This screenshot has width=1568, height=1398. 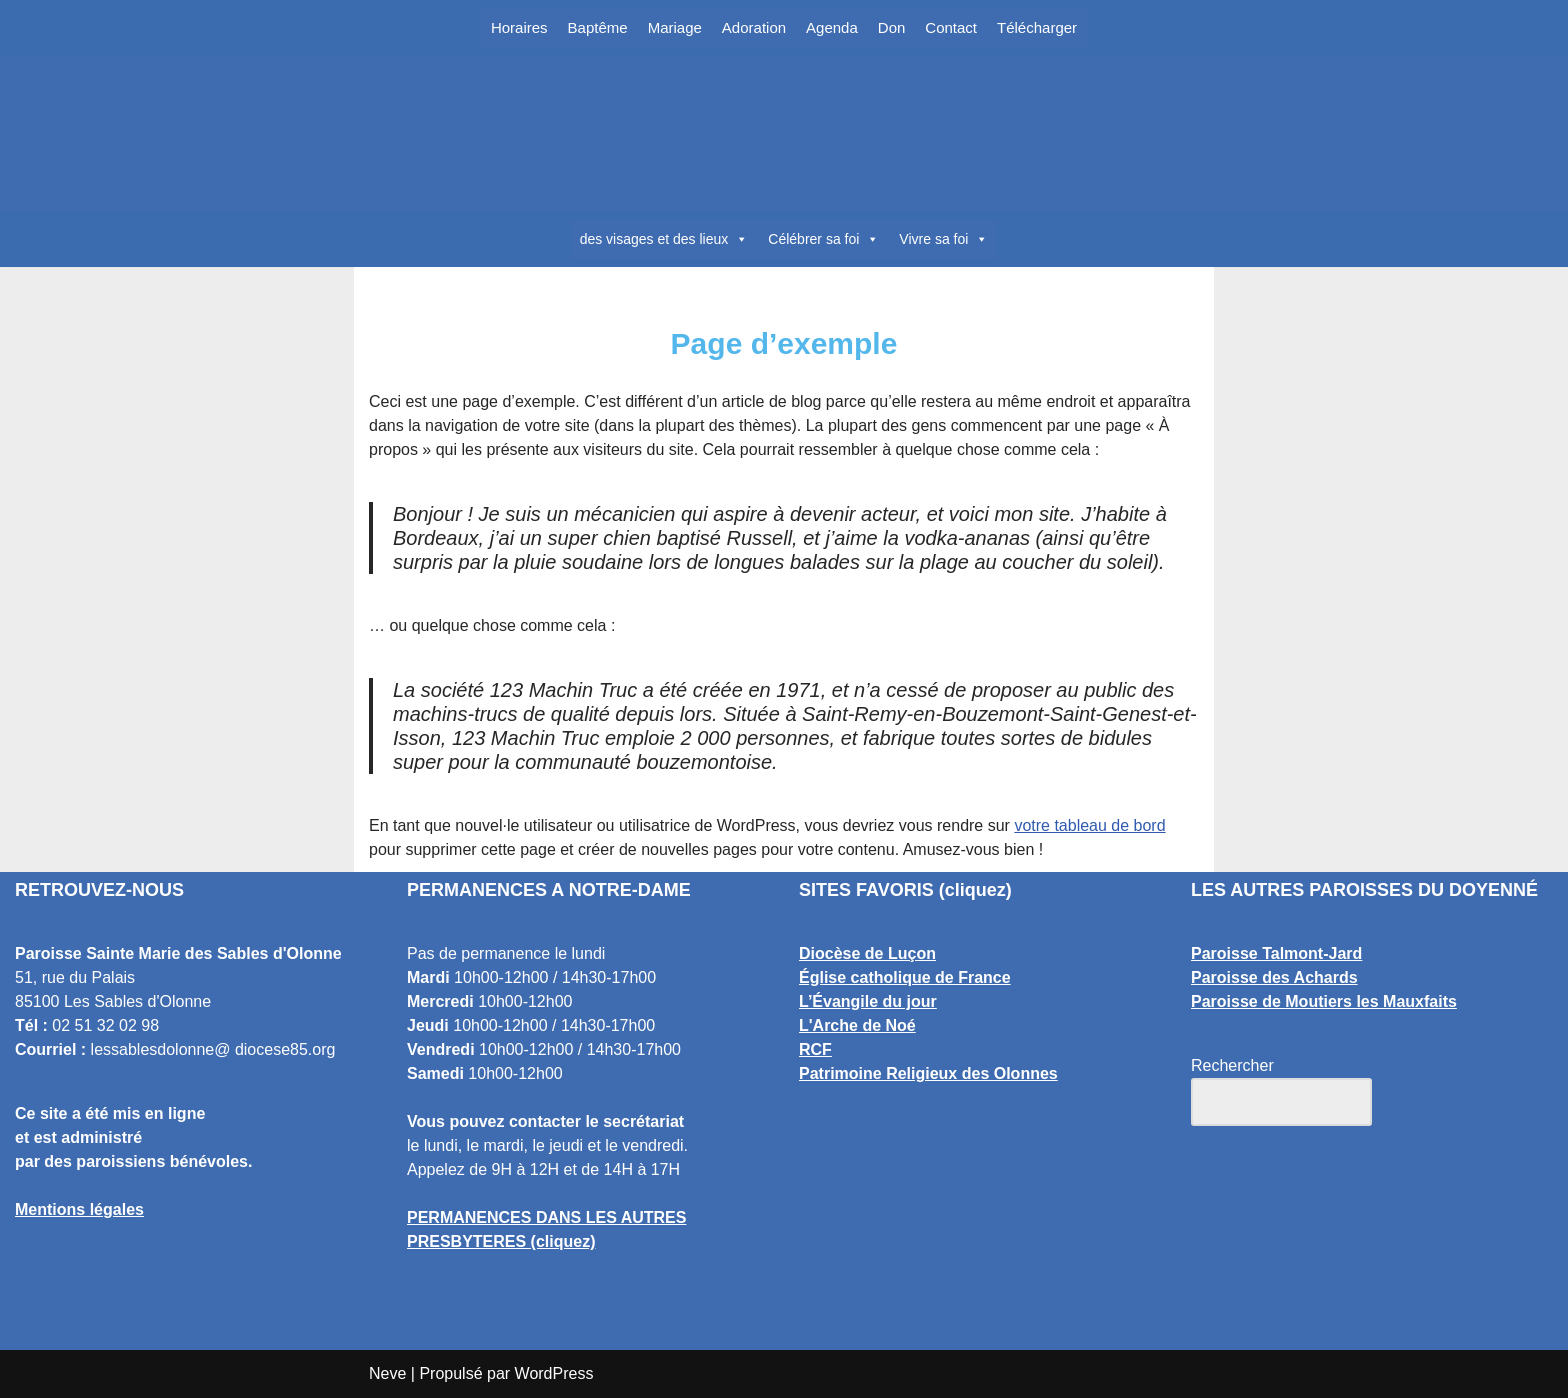 What do you see at coordinates (867, 953) in the screenshot?
I see `Diocèse de Luçon` at bounding box center [867, 953].